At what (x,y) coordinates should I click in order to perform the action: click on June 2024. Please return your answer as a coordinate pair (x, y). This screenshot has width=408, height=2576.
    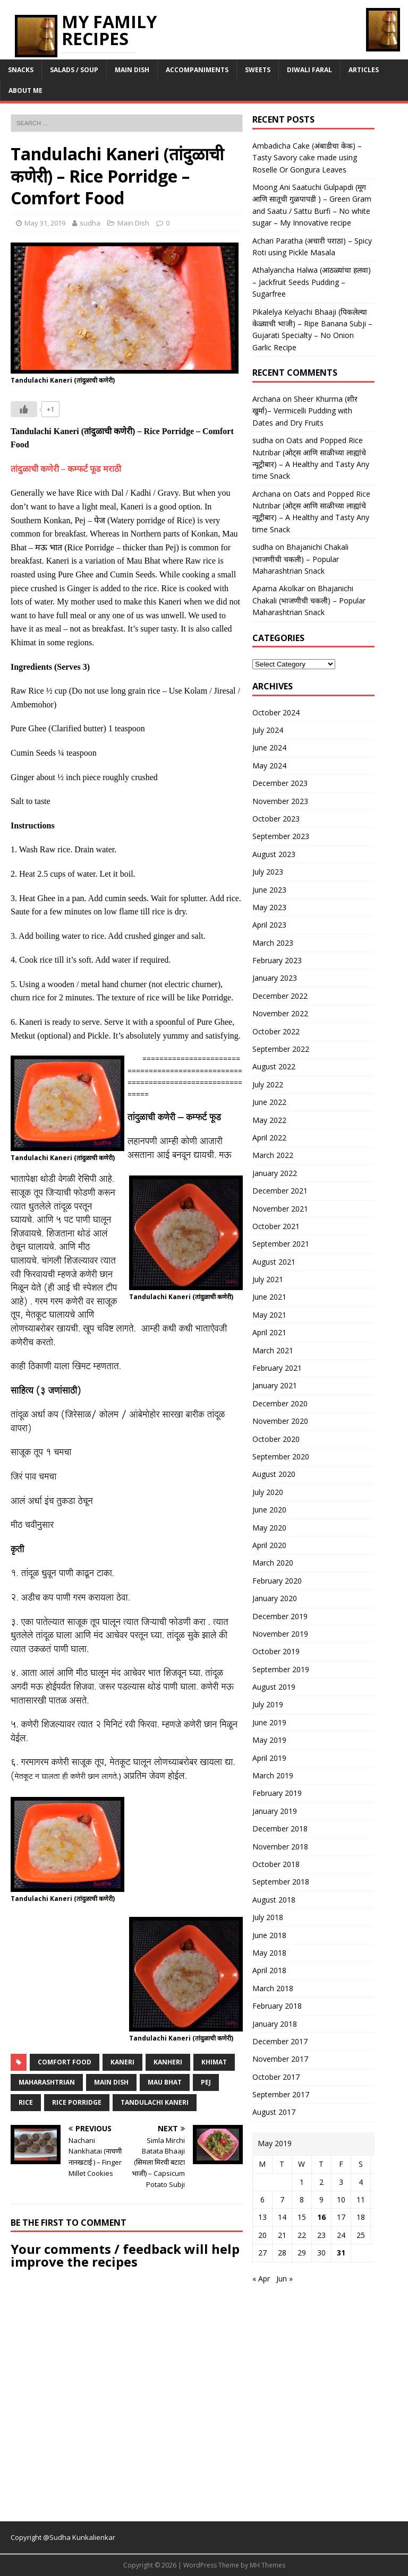
    Looking at the image, I should click on (269, 747).